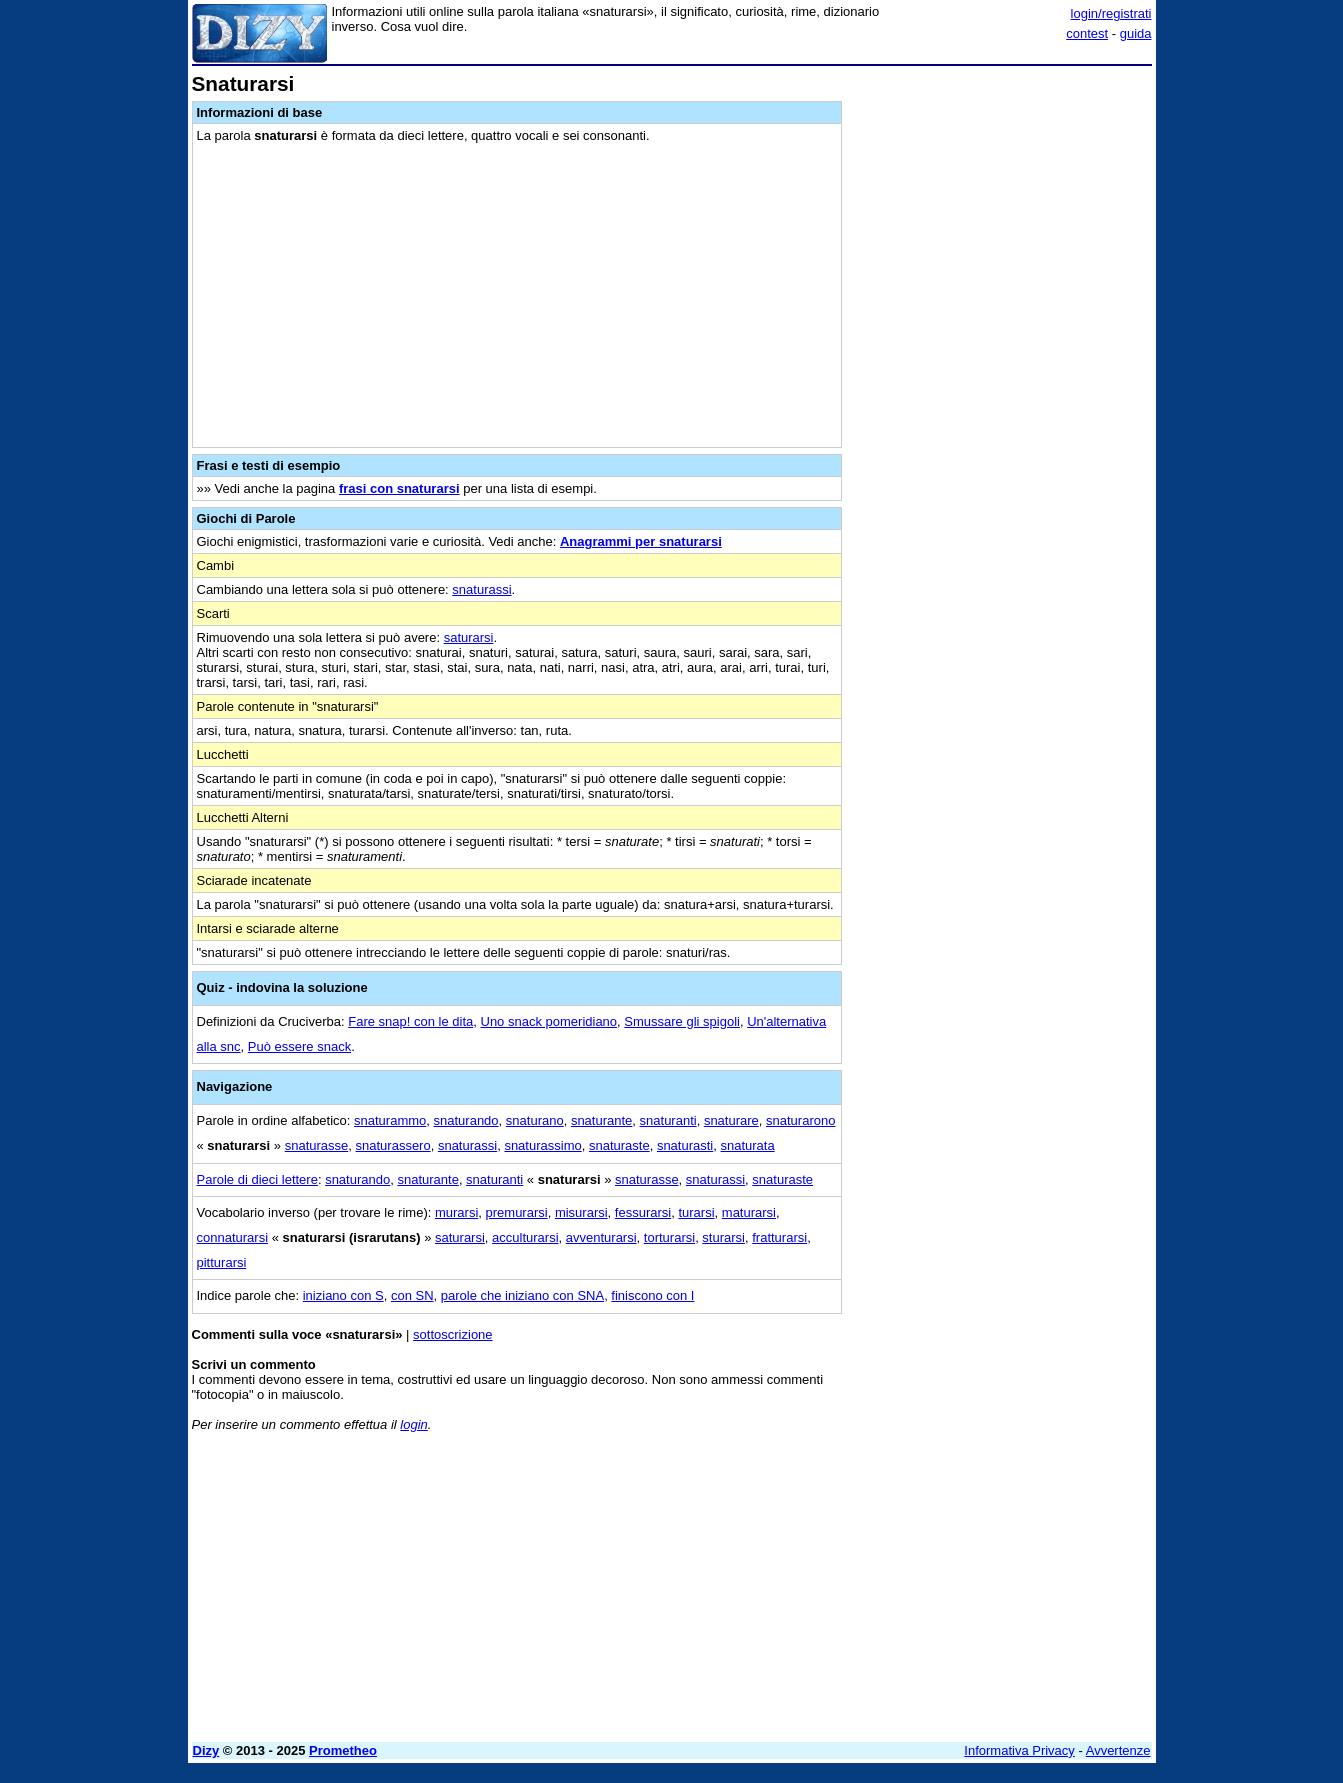 The width and height of the screenshot is (1343, 1783). Describe the element at coordinates (390, 1120) in the screenshot. I see `snaturammo` at that location.